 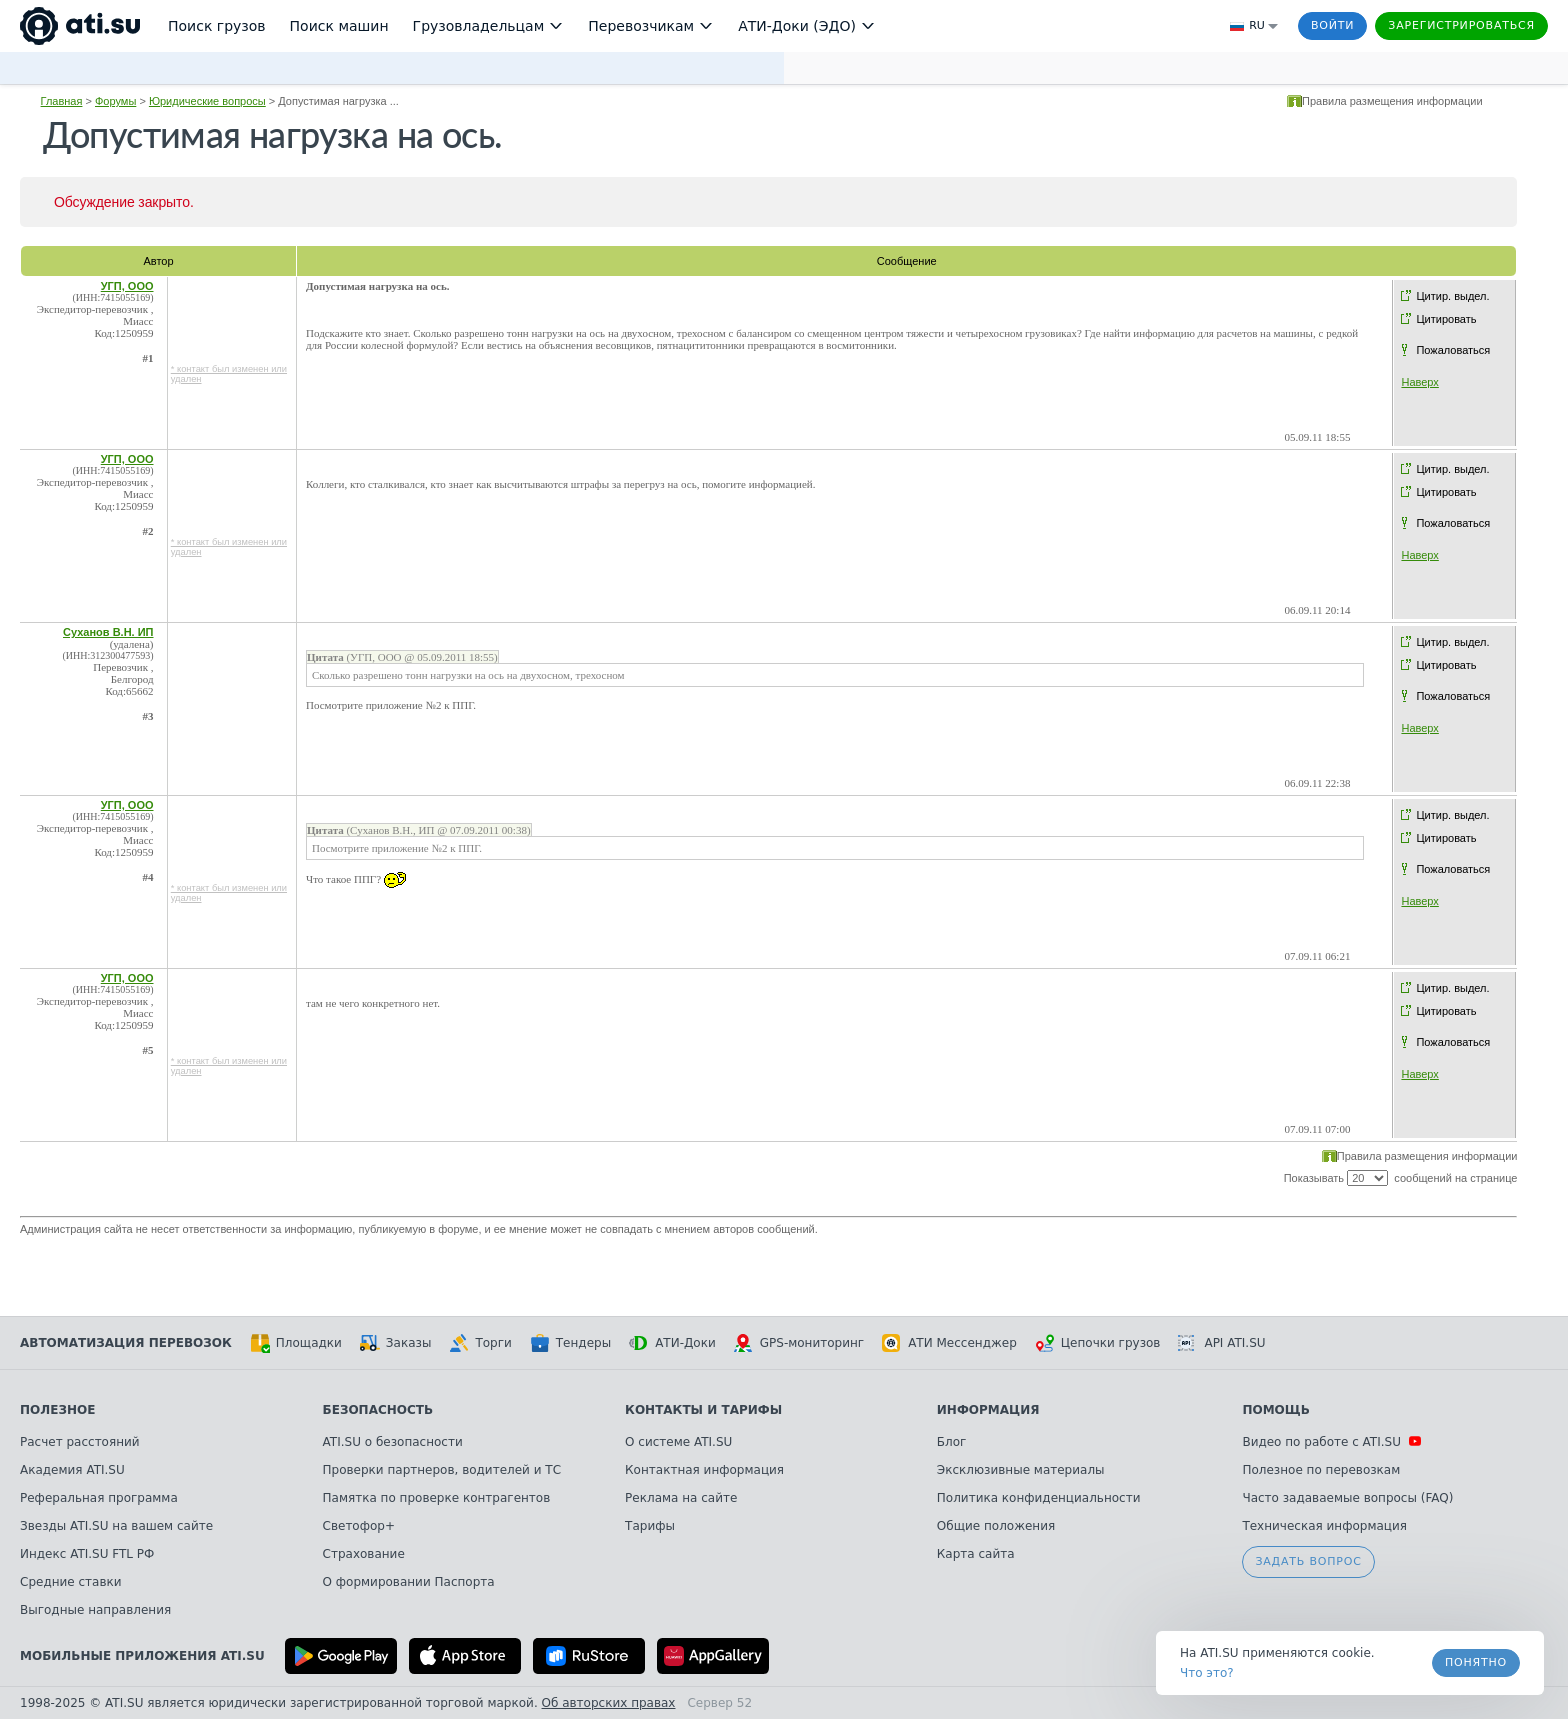 I want to click on АТИ-Доки, so click(x=672, y=1343).